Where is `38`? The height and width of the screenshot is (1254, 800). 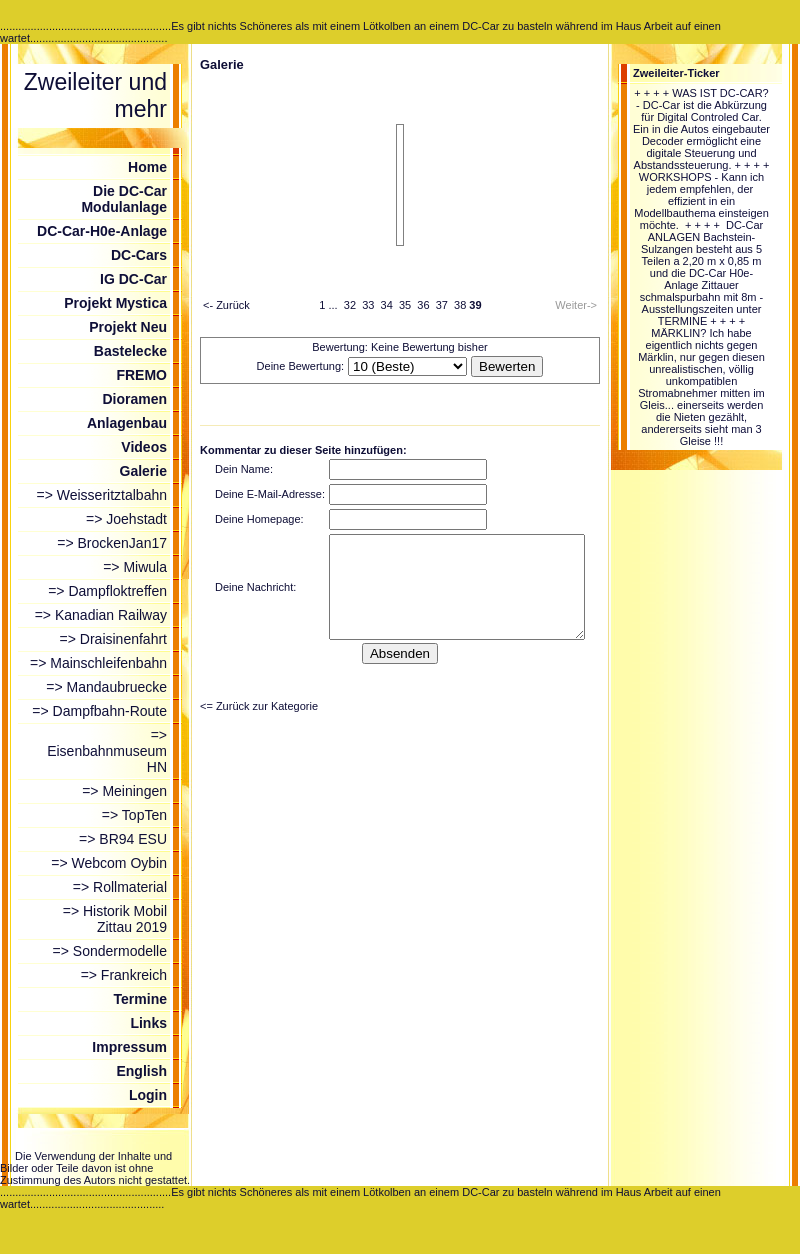
38 is located at coordinates (460, 305).